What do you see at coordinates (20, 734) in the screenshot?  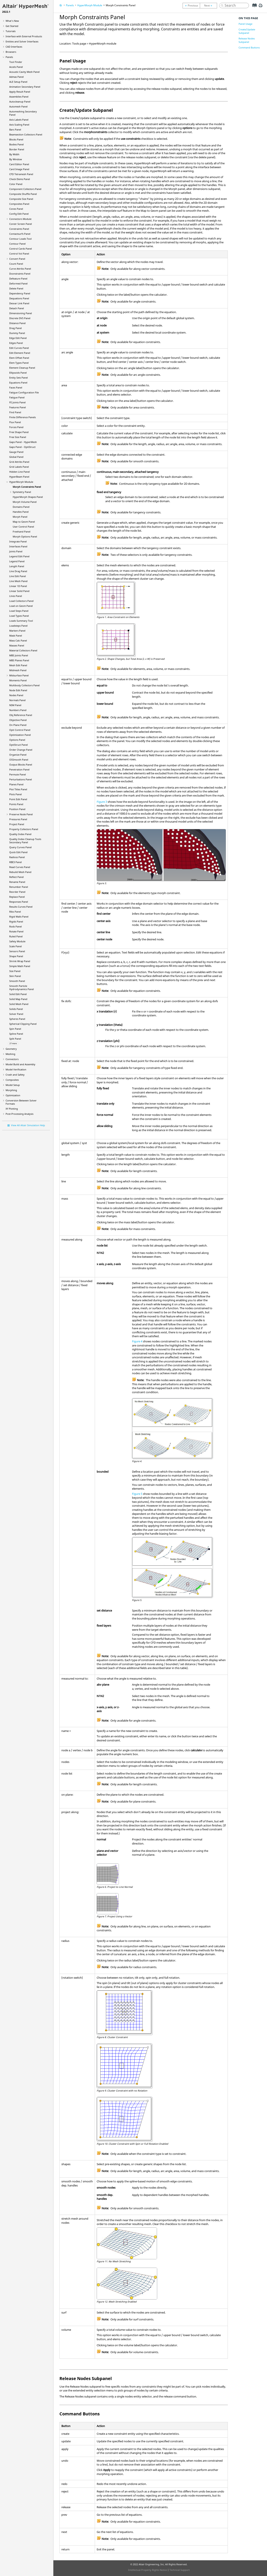 I see `Optimization Panel` at bounding box center [20, 734].